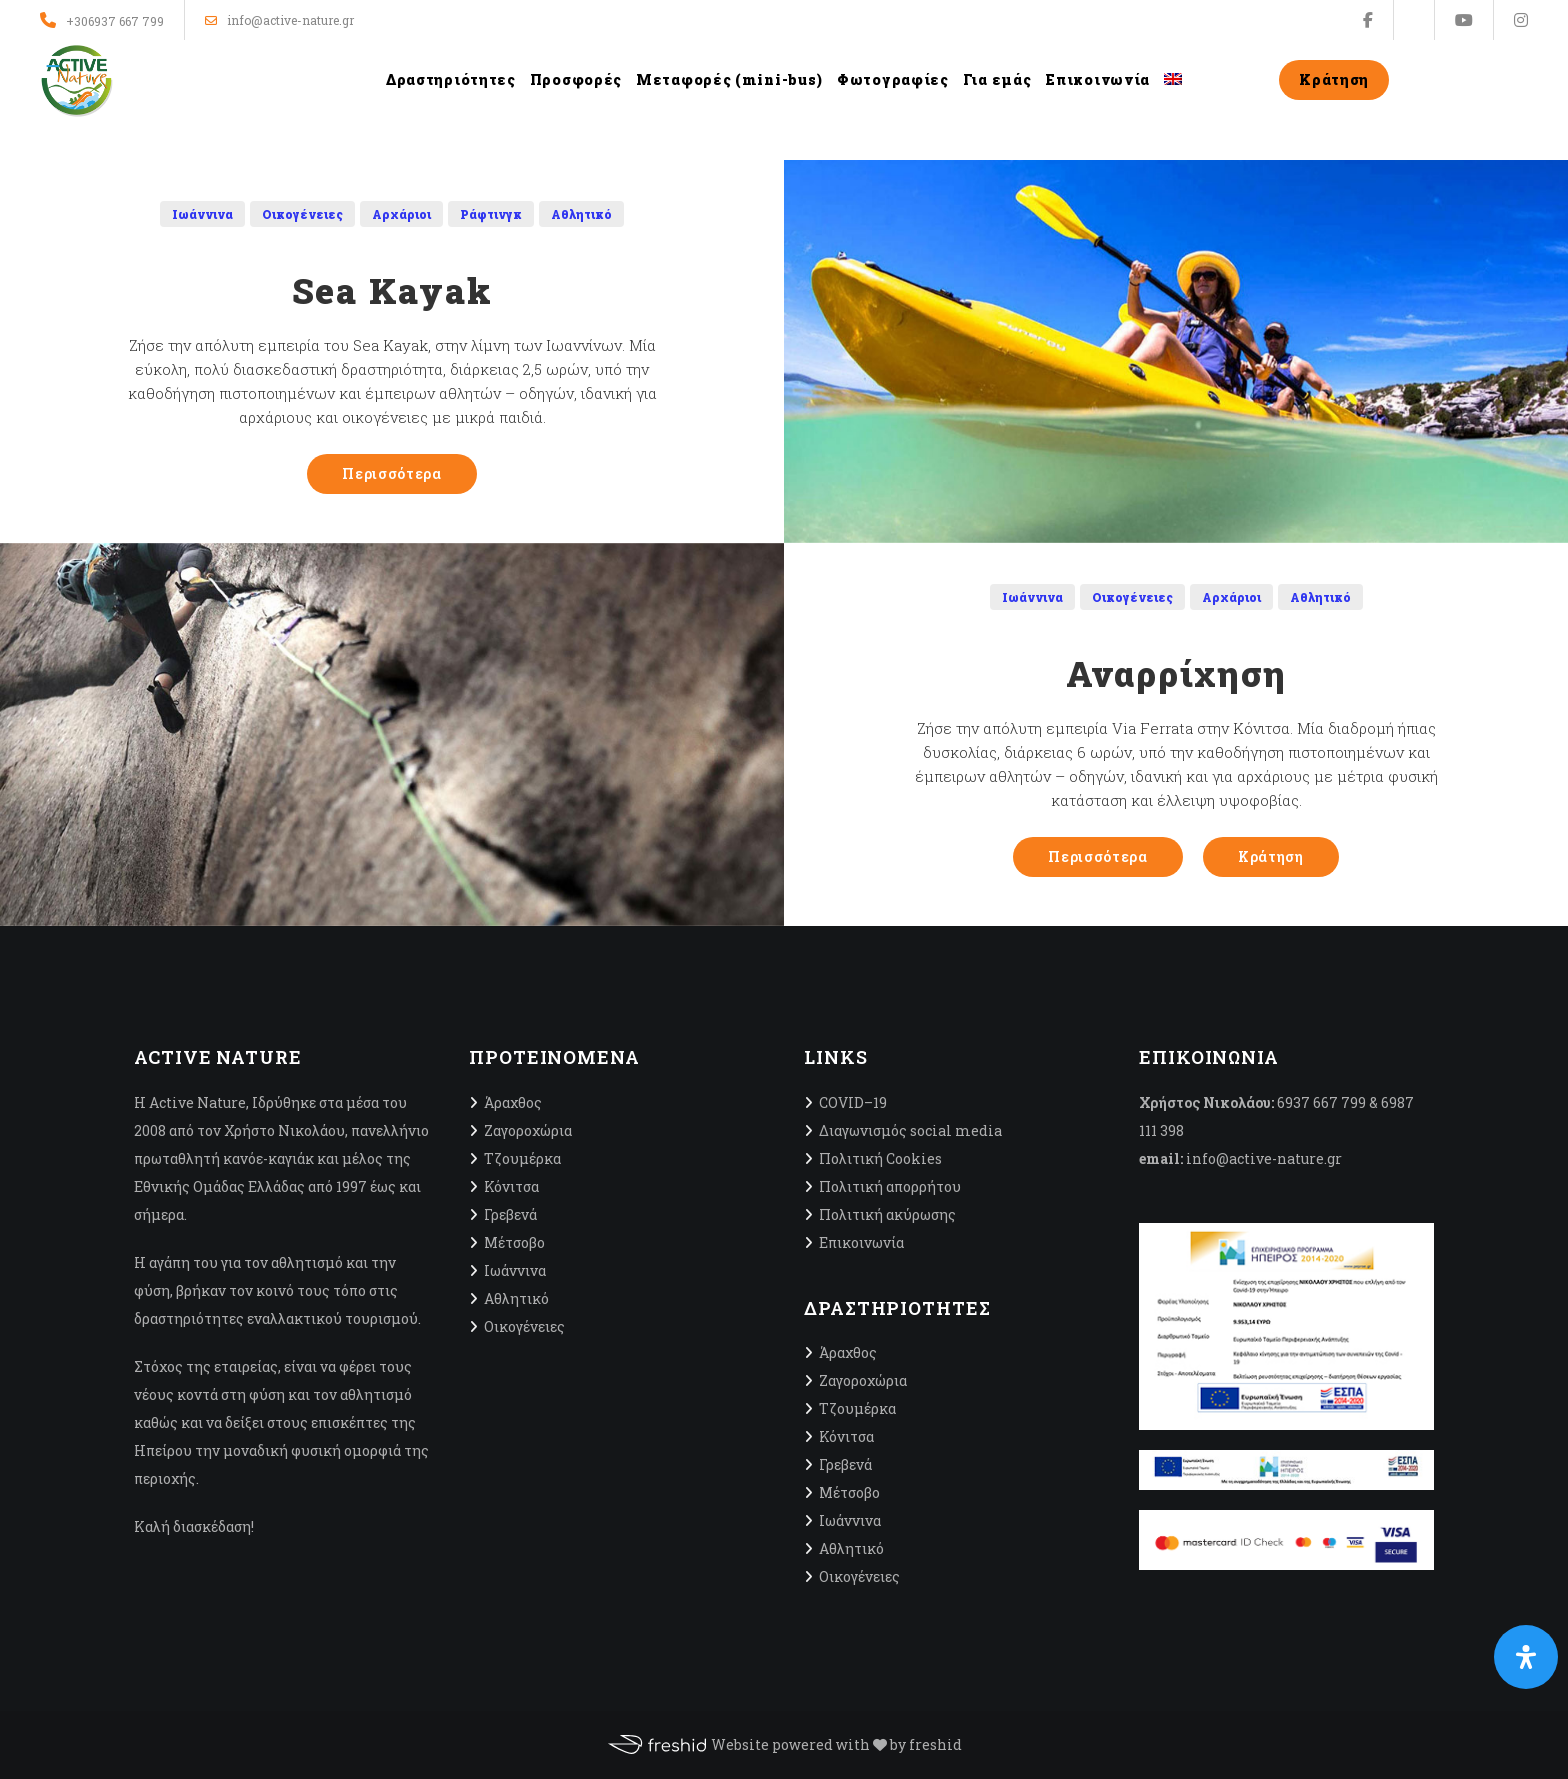 This screenshot has height=1779, width=1568. What do you see at coordinates (302, 214) in the screenshot?
I see `Οικογένειες` at bounding box center [302, 214].